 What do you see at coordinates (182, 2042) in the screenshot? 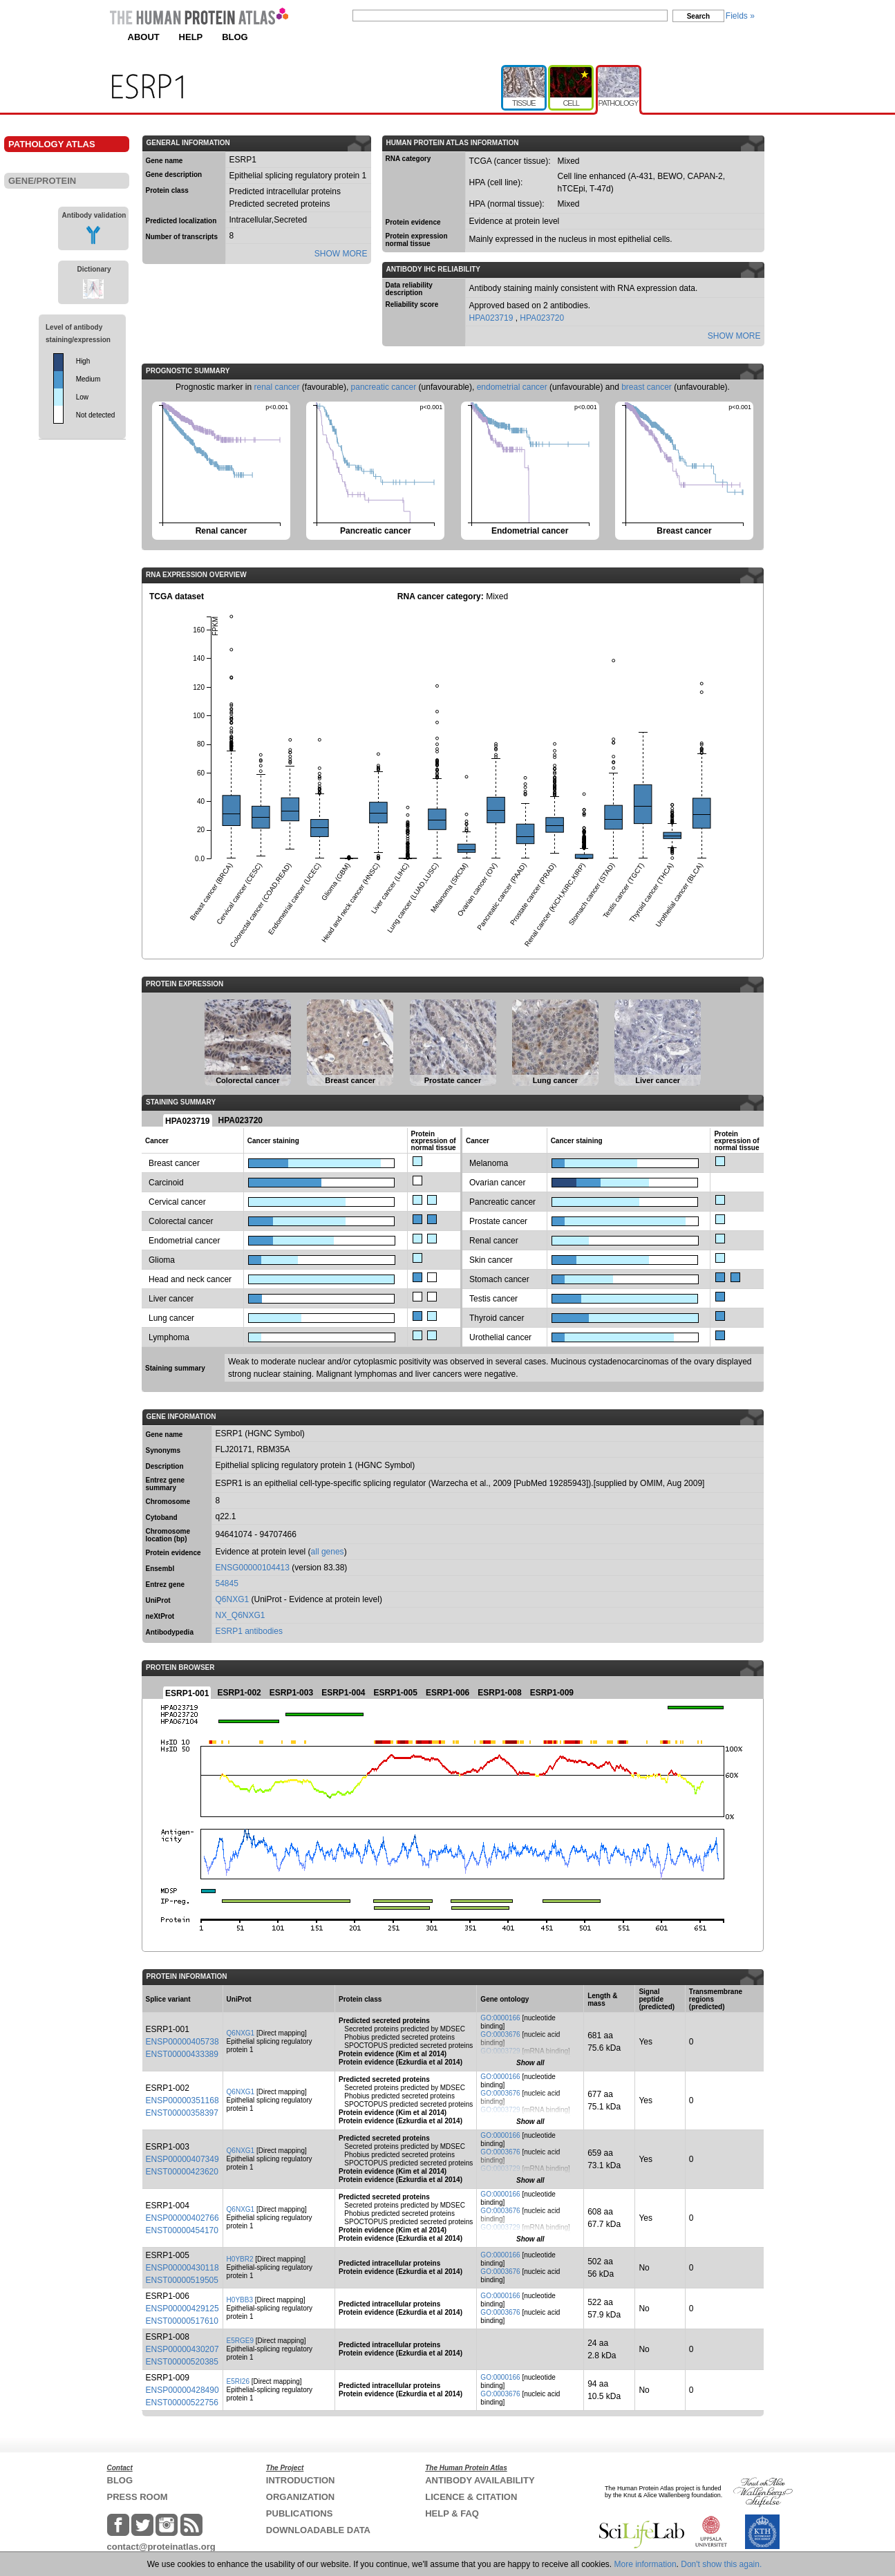
I see `ENSP00000405738` at bounding box center [182, 2042].